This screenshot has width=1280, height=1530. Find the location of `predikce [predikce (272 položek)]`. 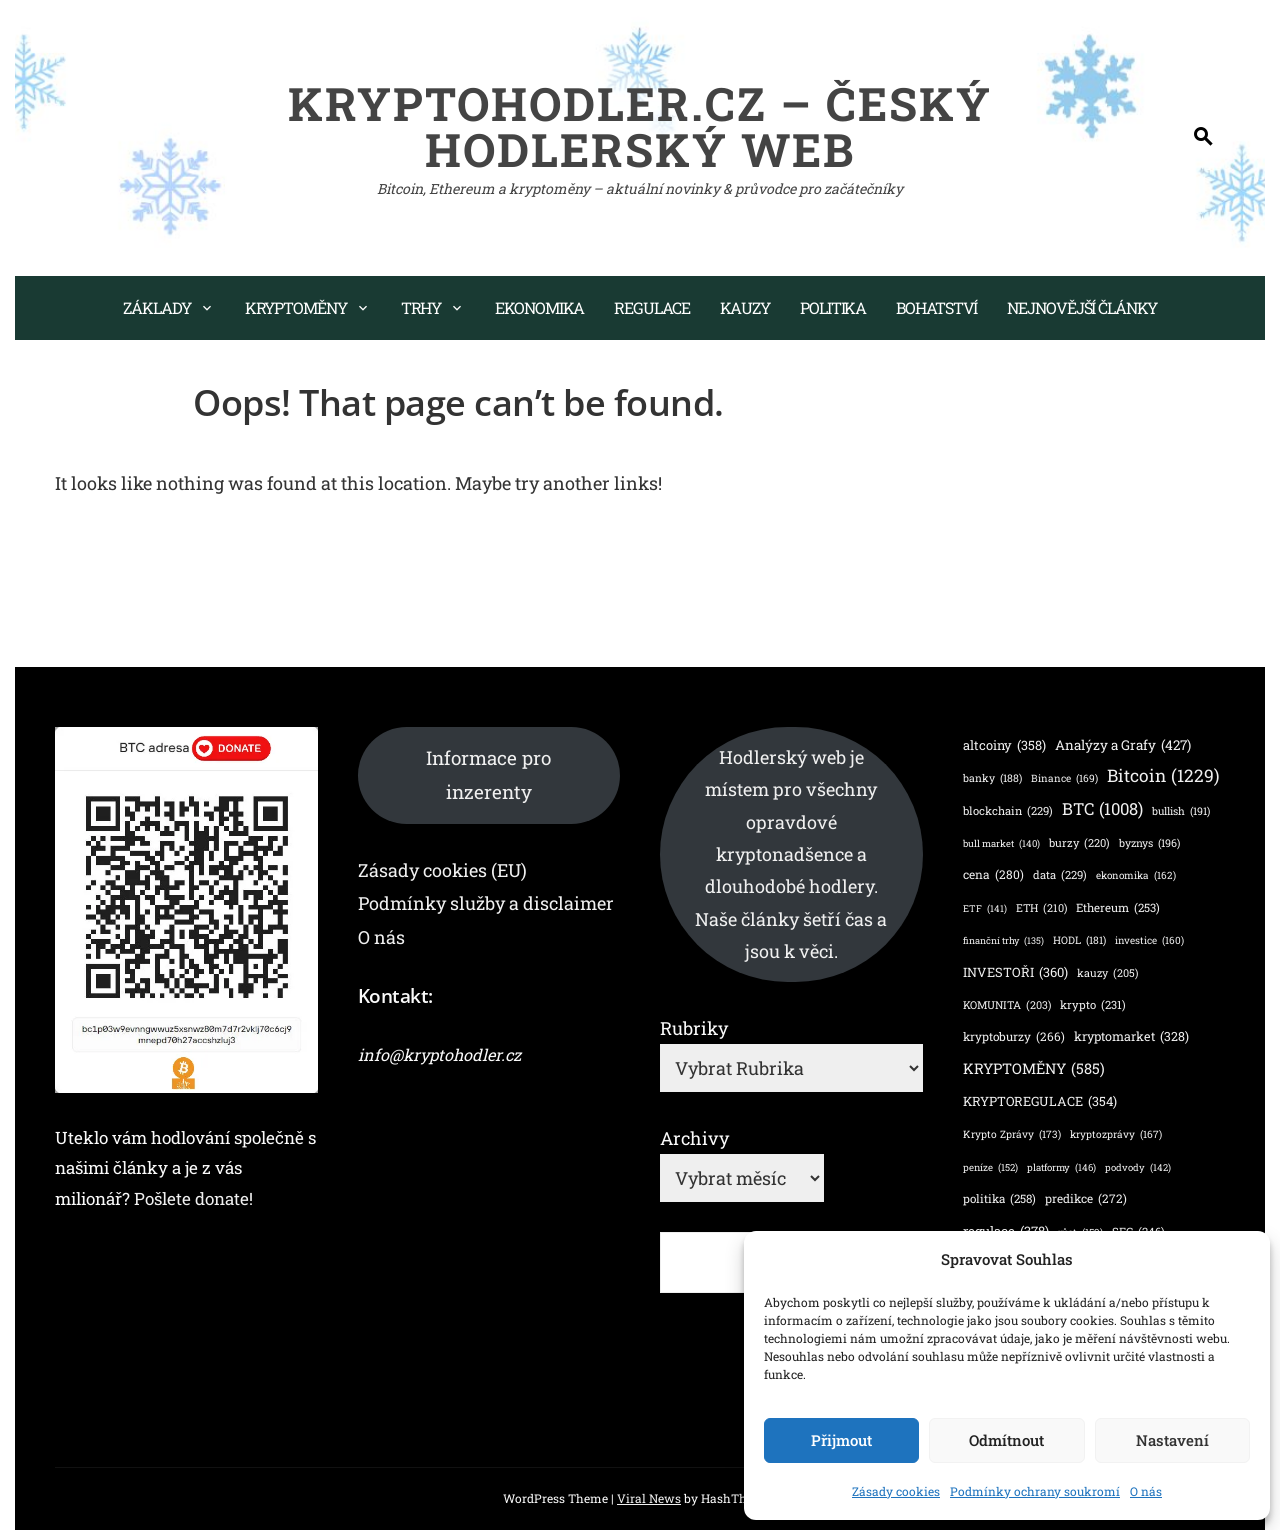

predikce [predikce (272 položek)] is located at coordinates (1086, 1198).